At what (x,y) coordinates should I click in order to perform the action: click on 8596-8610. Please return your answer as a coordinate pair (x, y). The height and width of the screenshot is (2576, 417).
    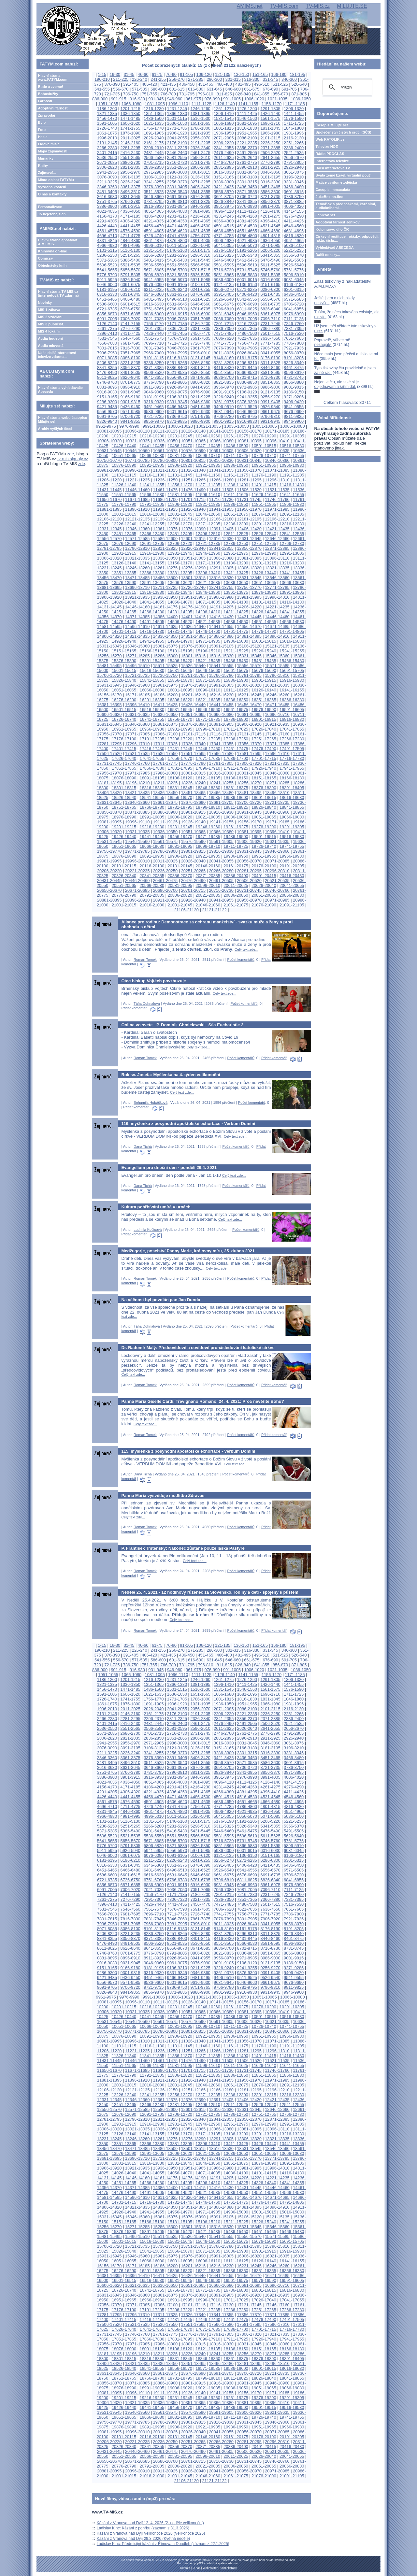
    Looking at the image, I should click on (294, 372).